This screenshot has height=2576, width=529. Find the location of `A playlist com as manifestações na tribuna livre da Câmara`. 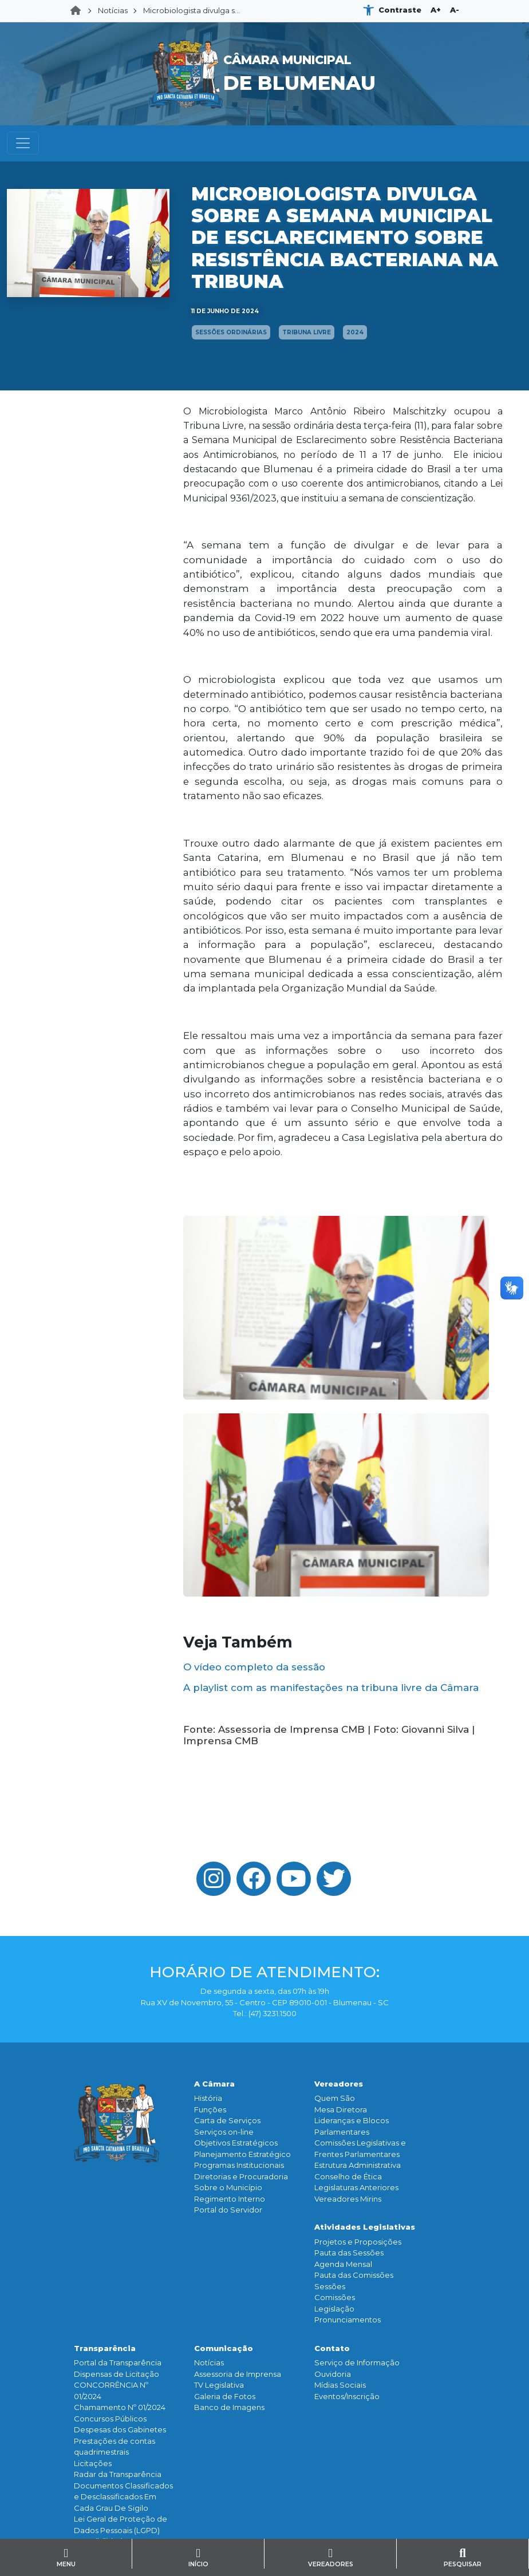

A playlist com as manifestações na tribuna livre da Câmara is located at coordinates (331, 1687).